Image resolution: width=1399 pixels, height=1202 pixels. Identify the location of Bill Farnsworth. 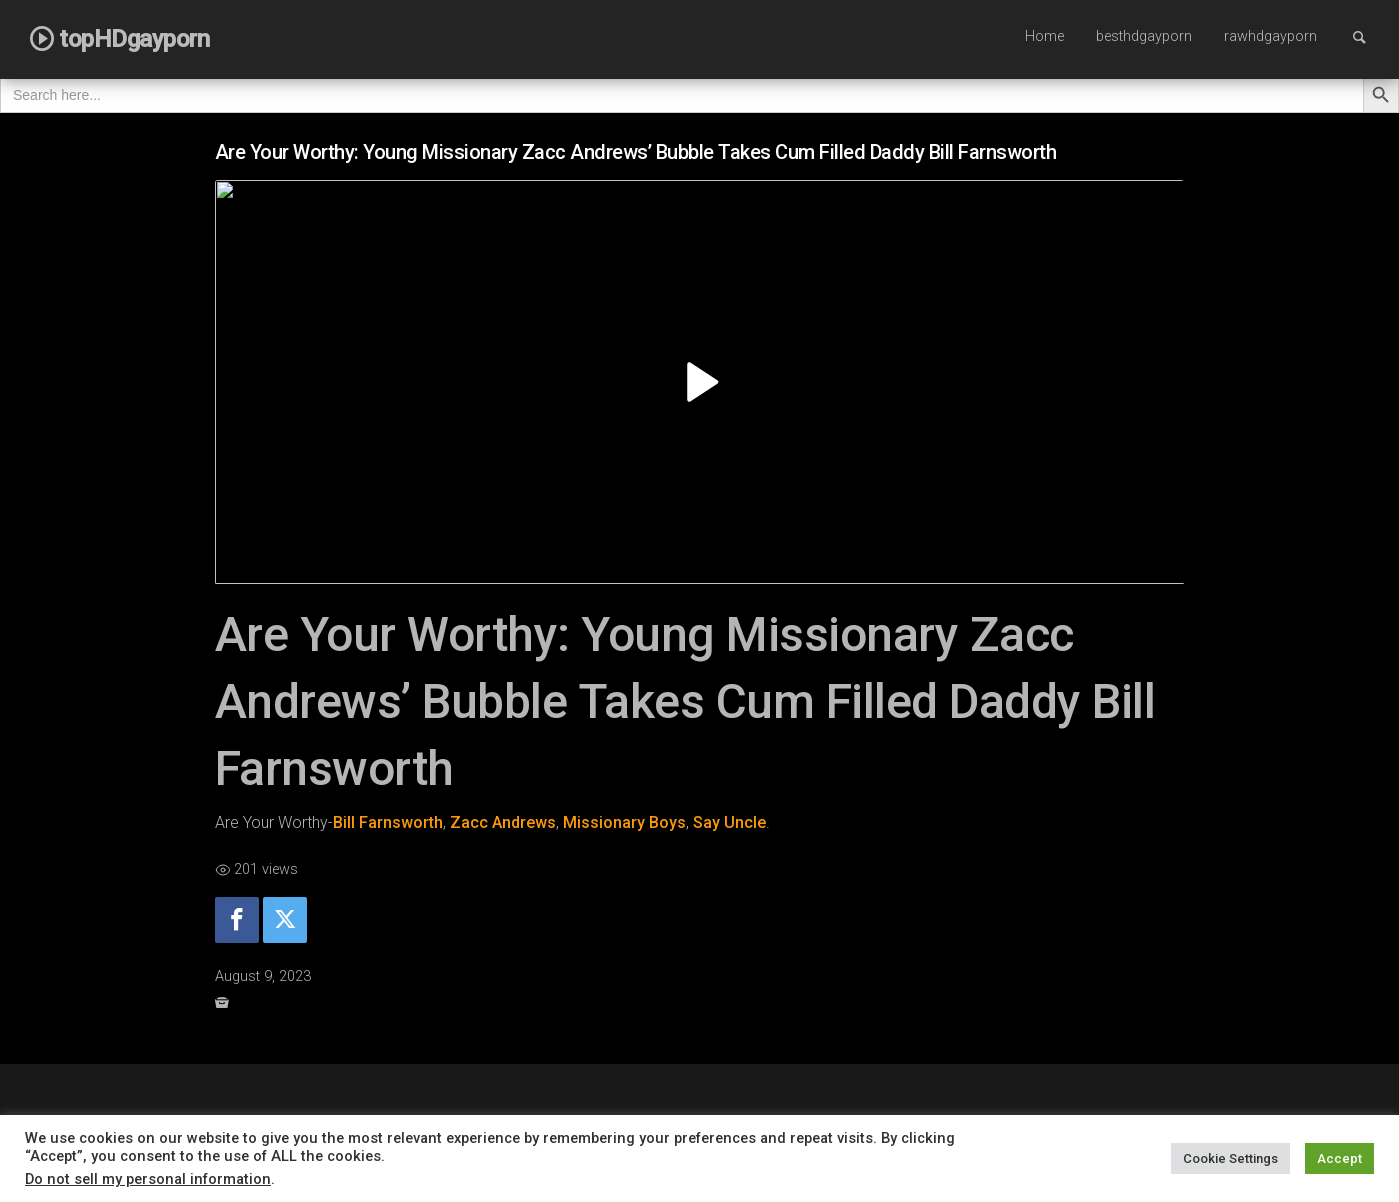
(388, 822).